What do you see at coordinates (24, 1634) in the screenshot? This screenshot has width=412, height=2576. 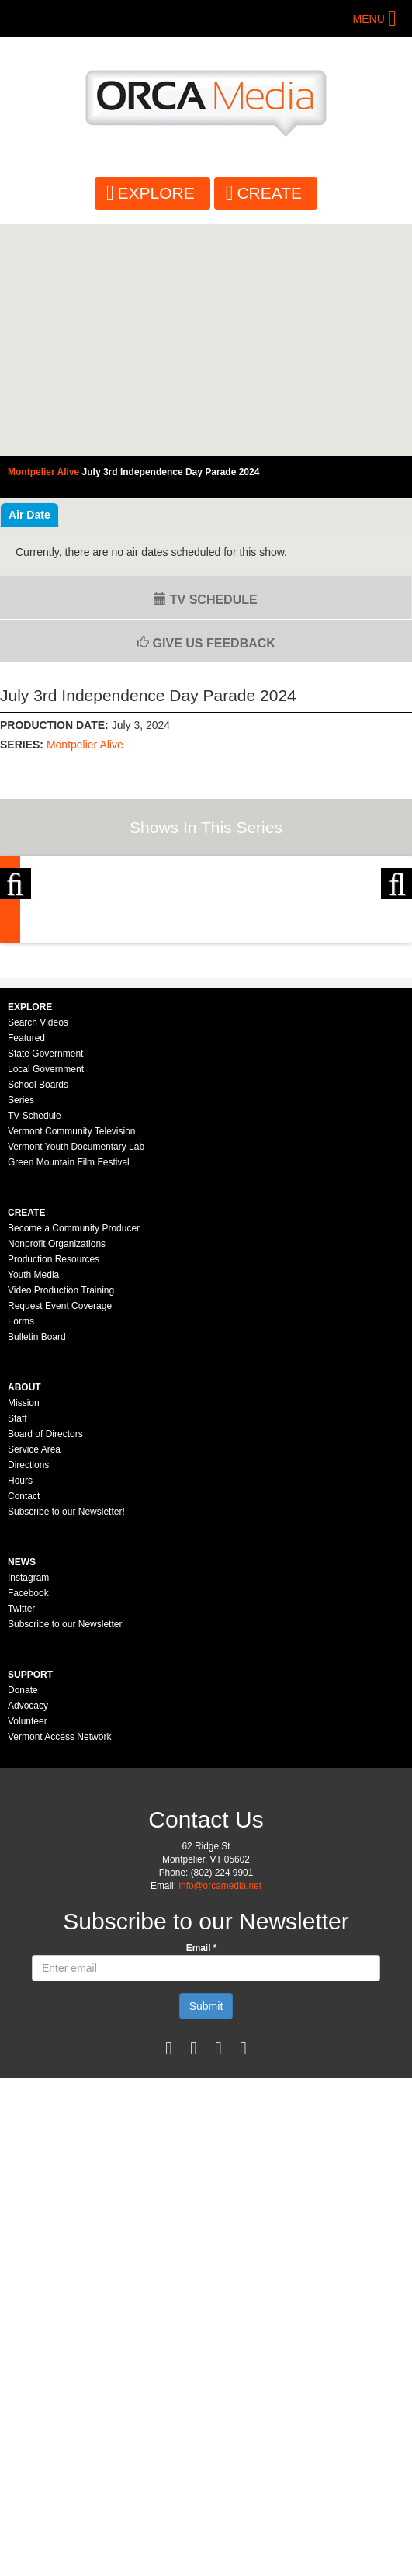 I see `Mission` at bounding box center [24, 1634].